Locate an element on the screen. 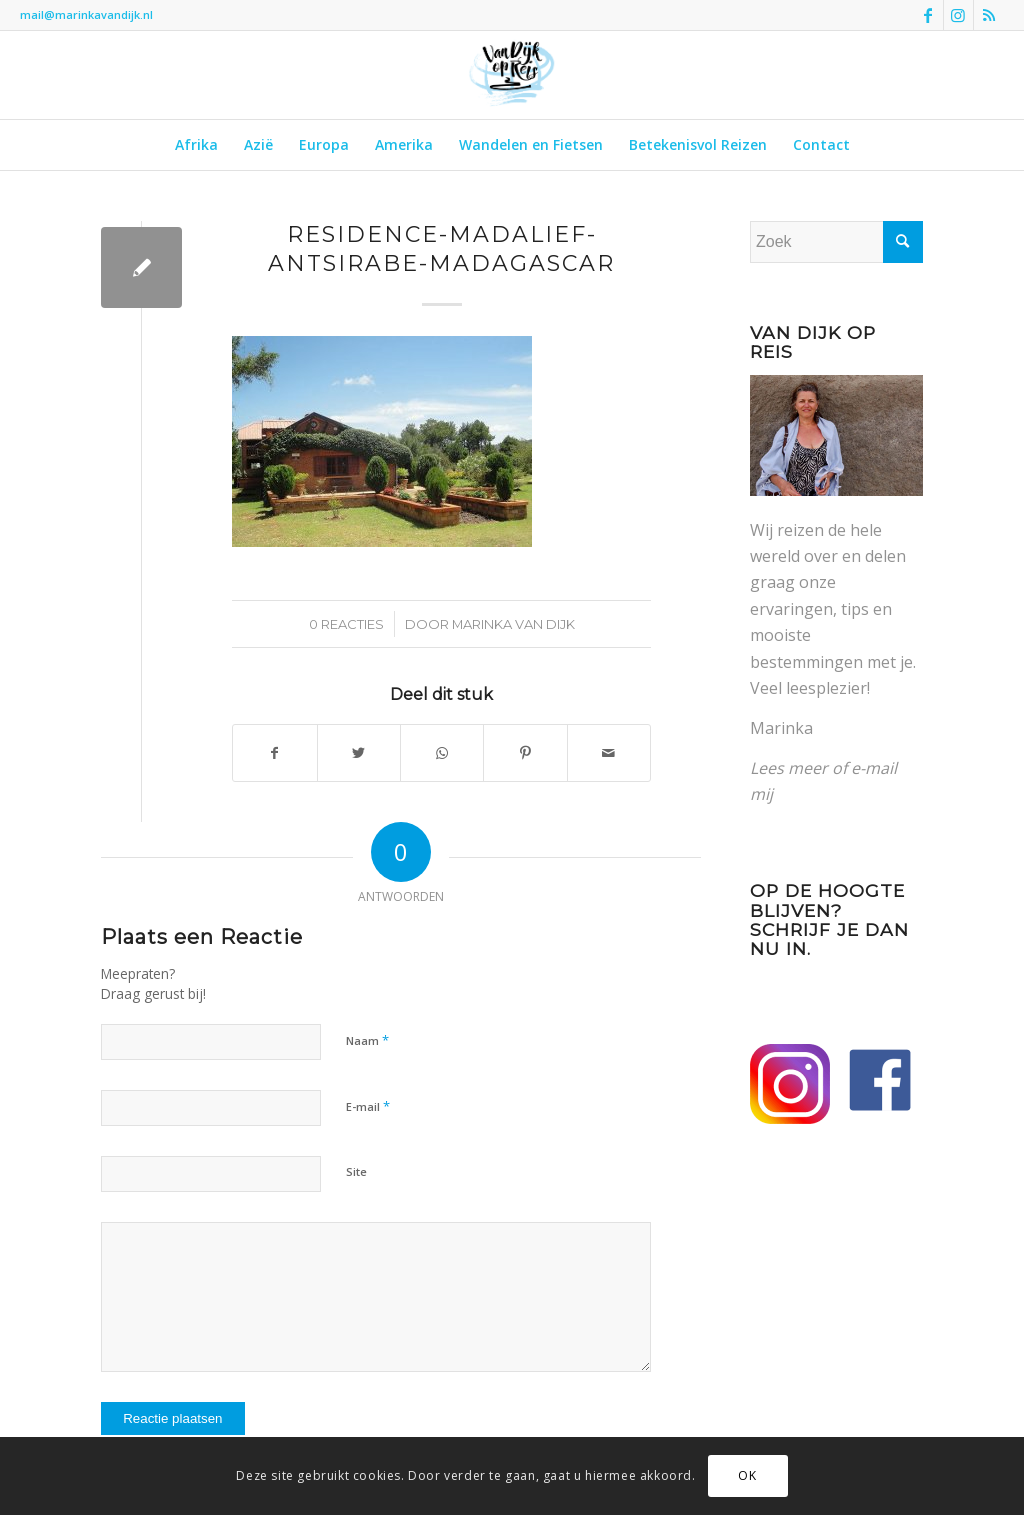  [Delen op Facebook] is located at coordinates (274, 753).